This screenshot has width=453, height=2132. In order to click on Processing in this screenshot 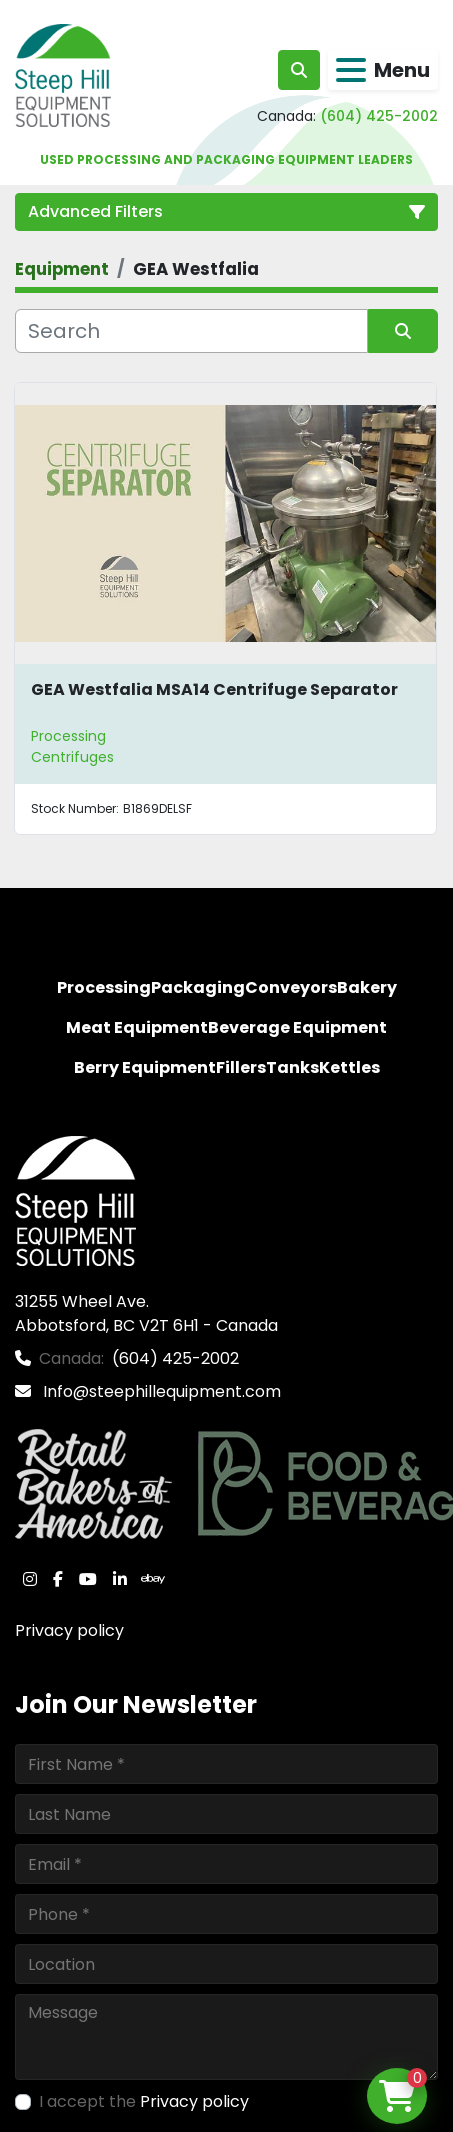, I will do `click(68, 736)`.